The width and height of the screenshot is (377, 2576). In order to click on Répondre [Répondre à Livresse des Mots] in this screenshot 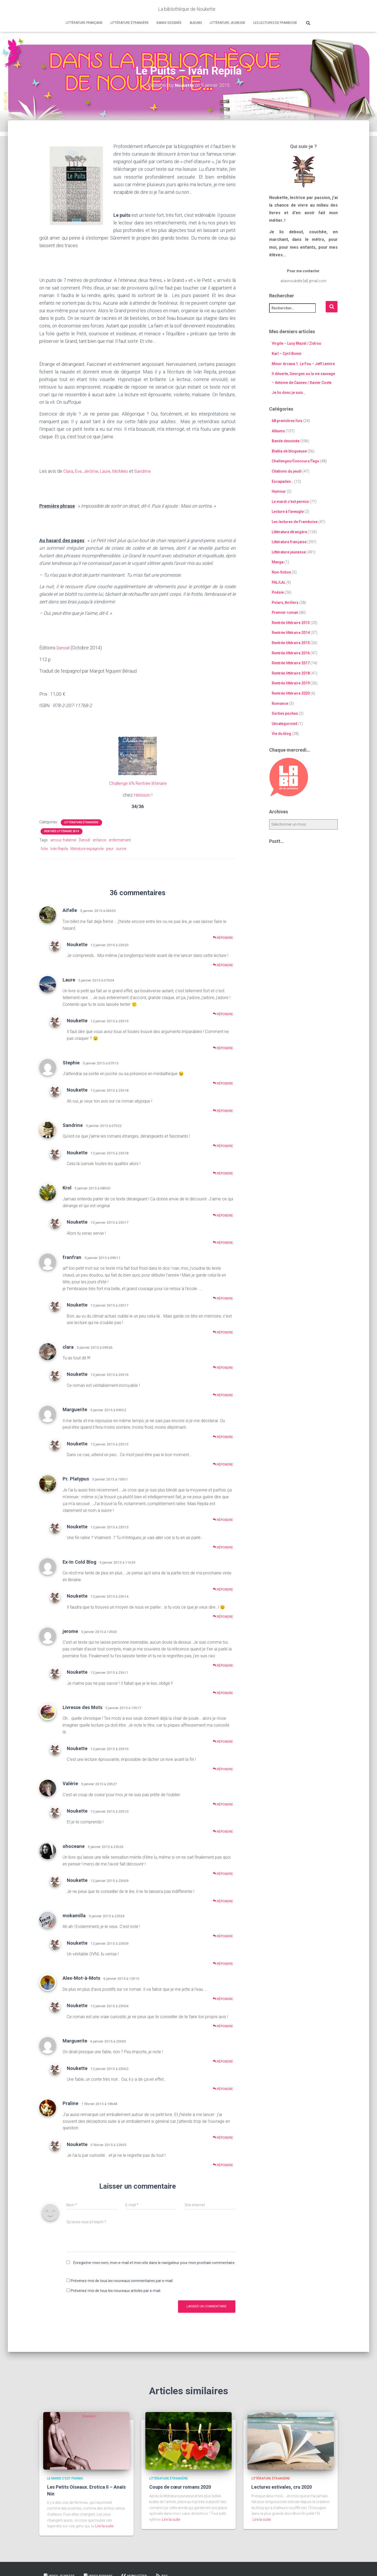, I will do `click(223, 1741)`.